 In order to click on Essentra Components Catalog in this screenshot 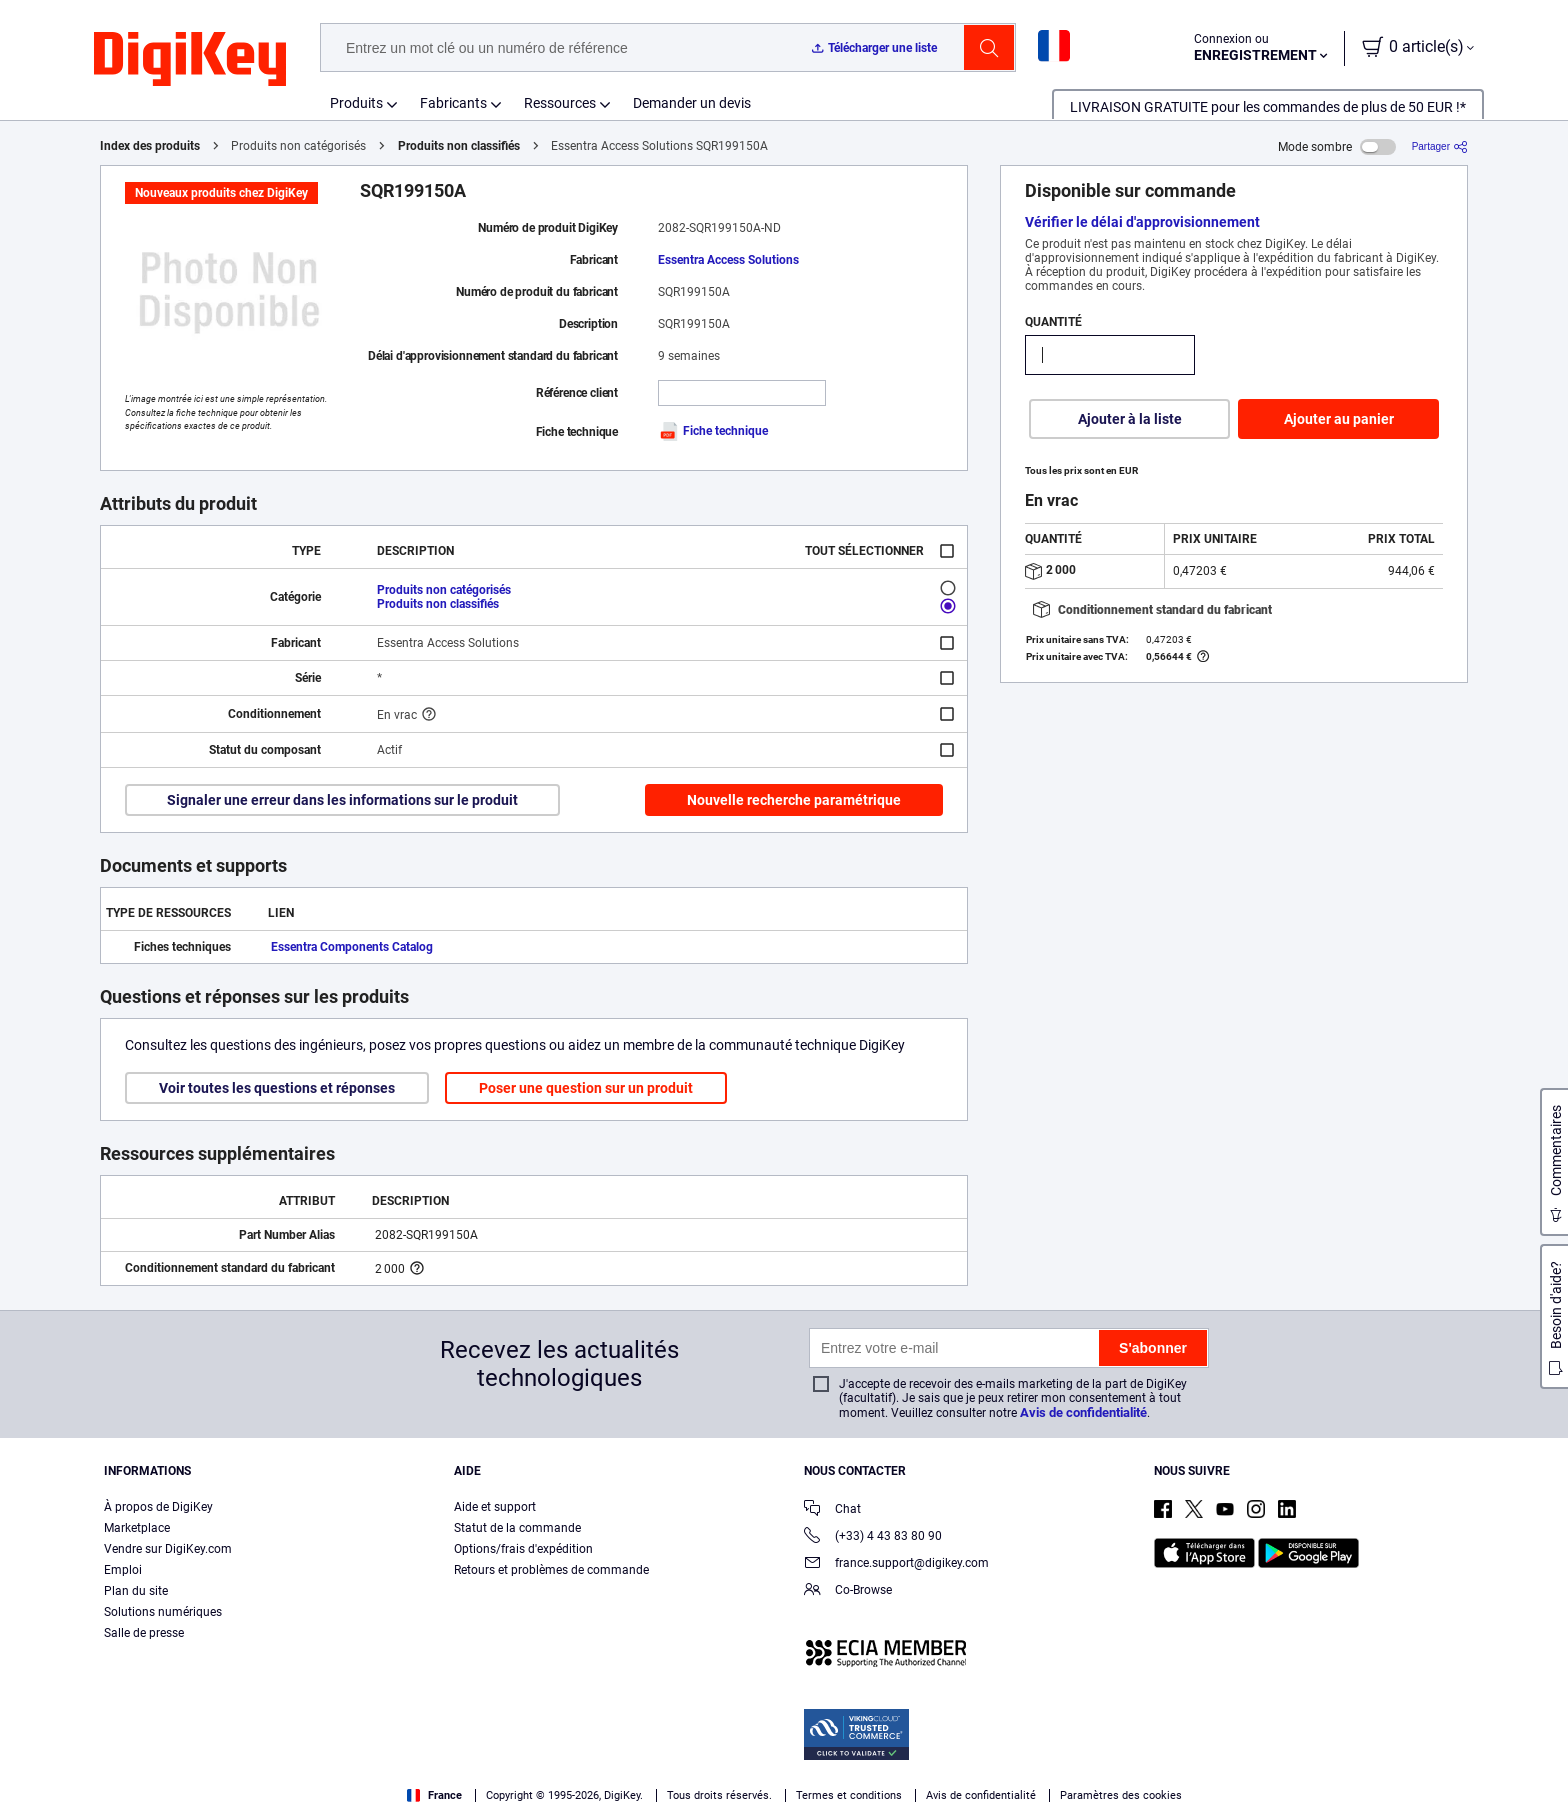, I will do `click(352, 947)`.